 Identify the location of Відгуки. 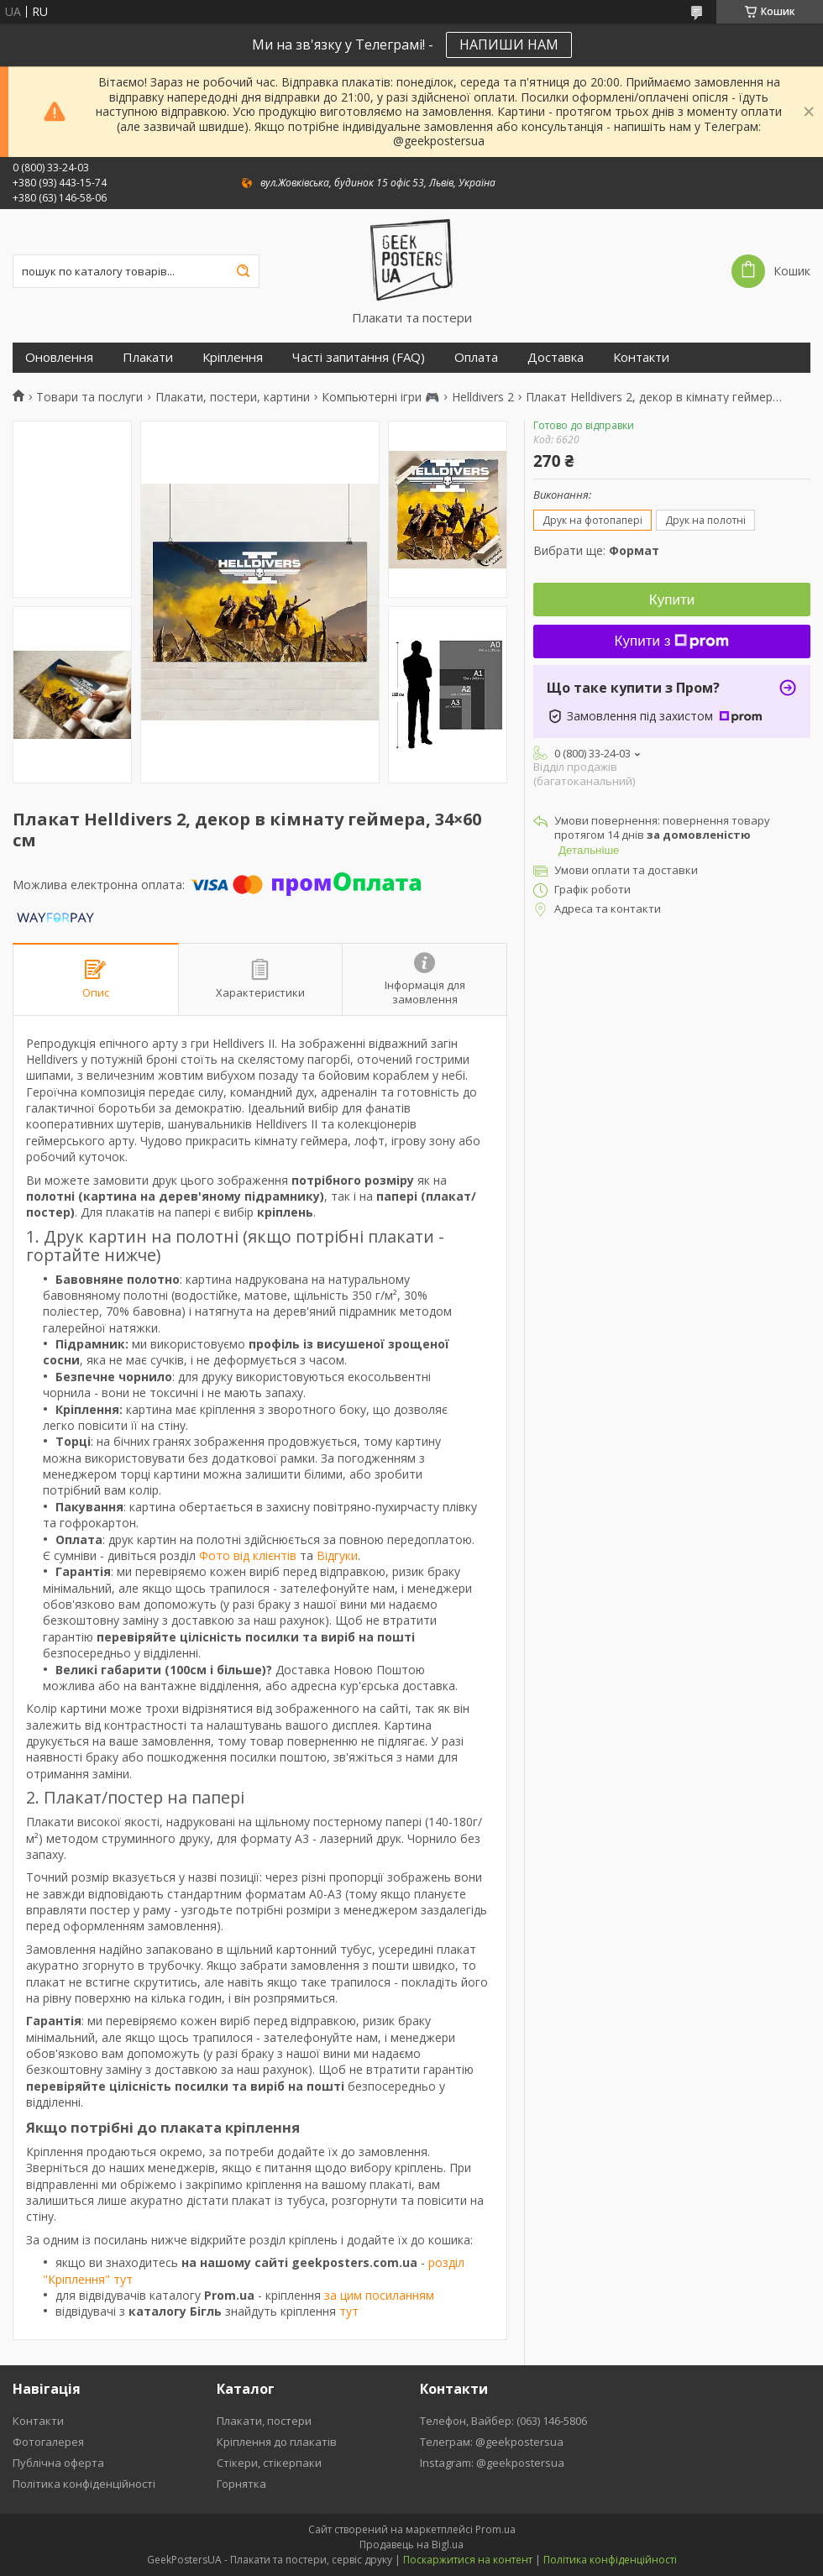
(337, 1555).